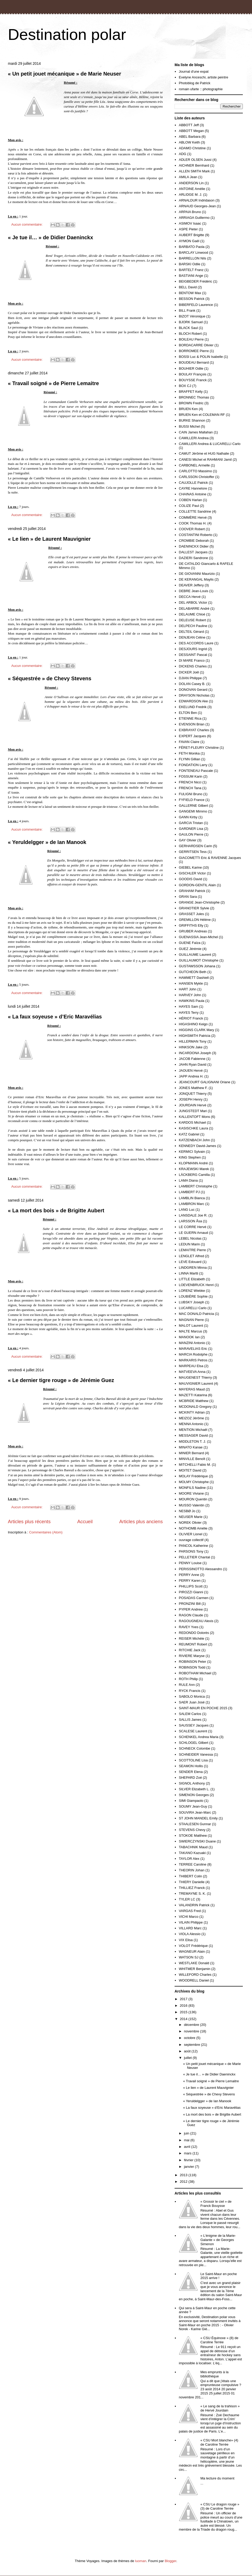 The height and width of the screenshot is (2576, 252). Describe the element at coordinates (190, 794) in the screenshot. I see `FULIGNI Bruno` at that location.